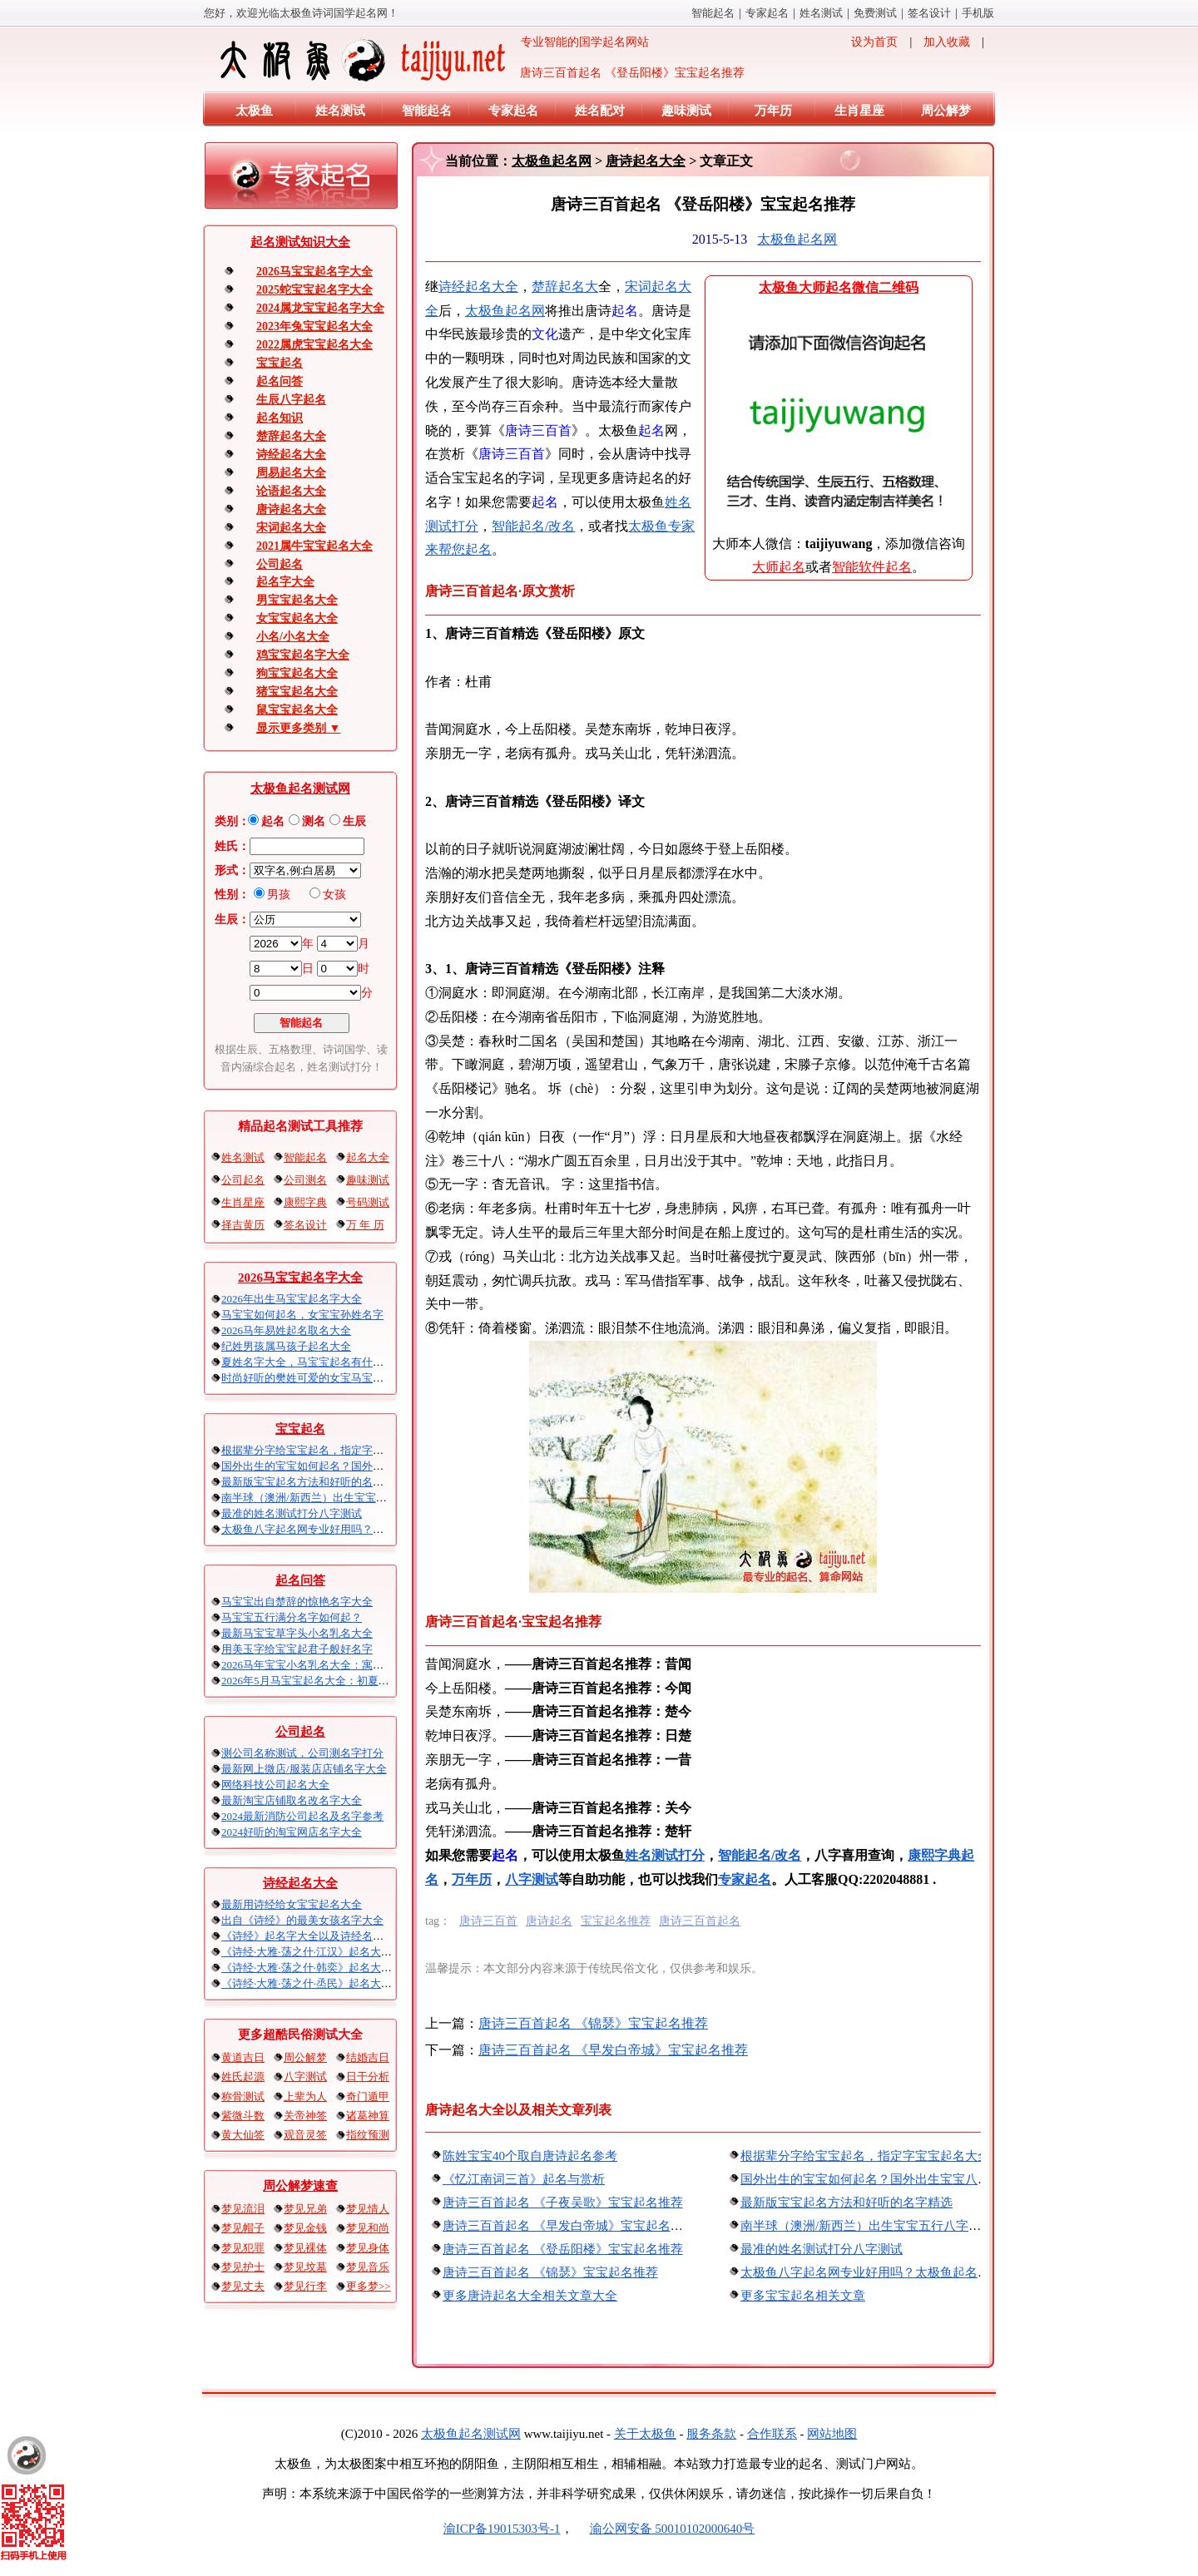 Image resolution: width=1198 pixels, height=2576 pixels. Describe the element at coordinates (802, 2295) in the screenshot. I see `更多宝宝起名相关文章` at that location.